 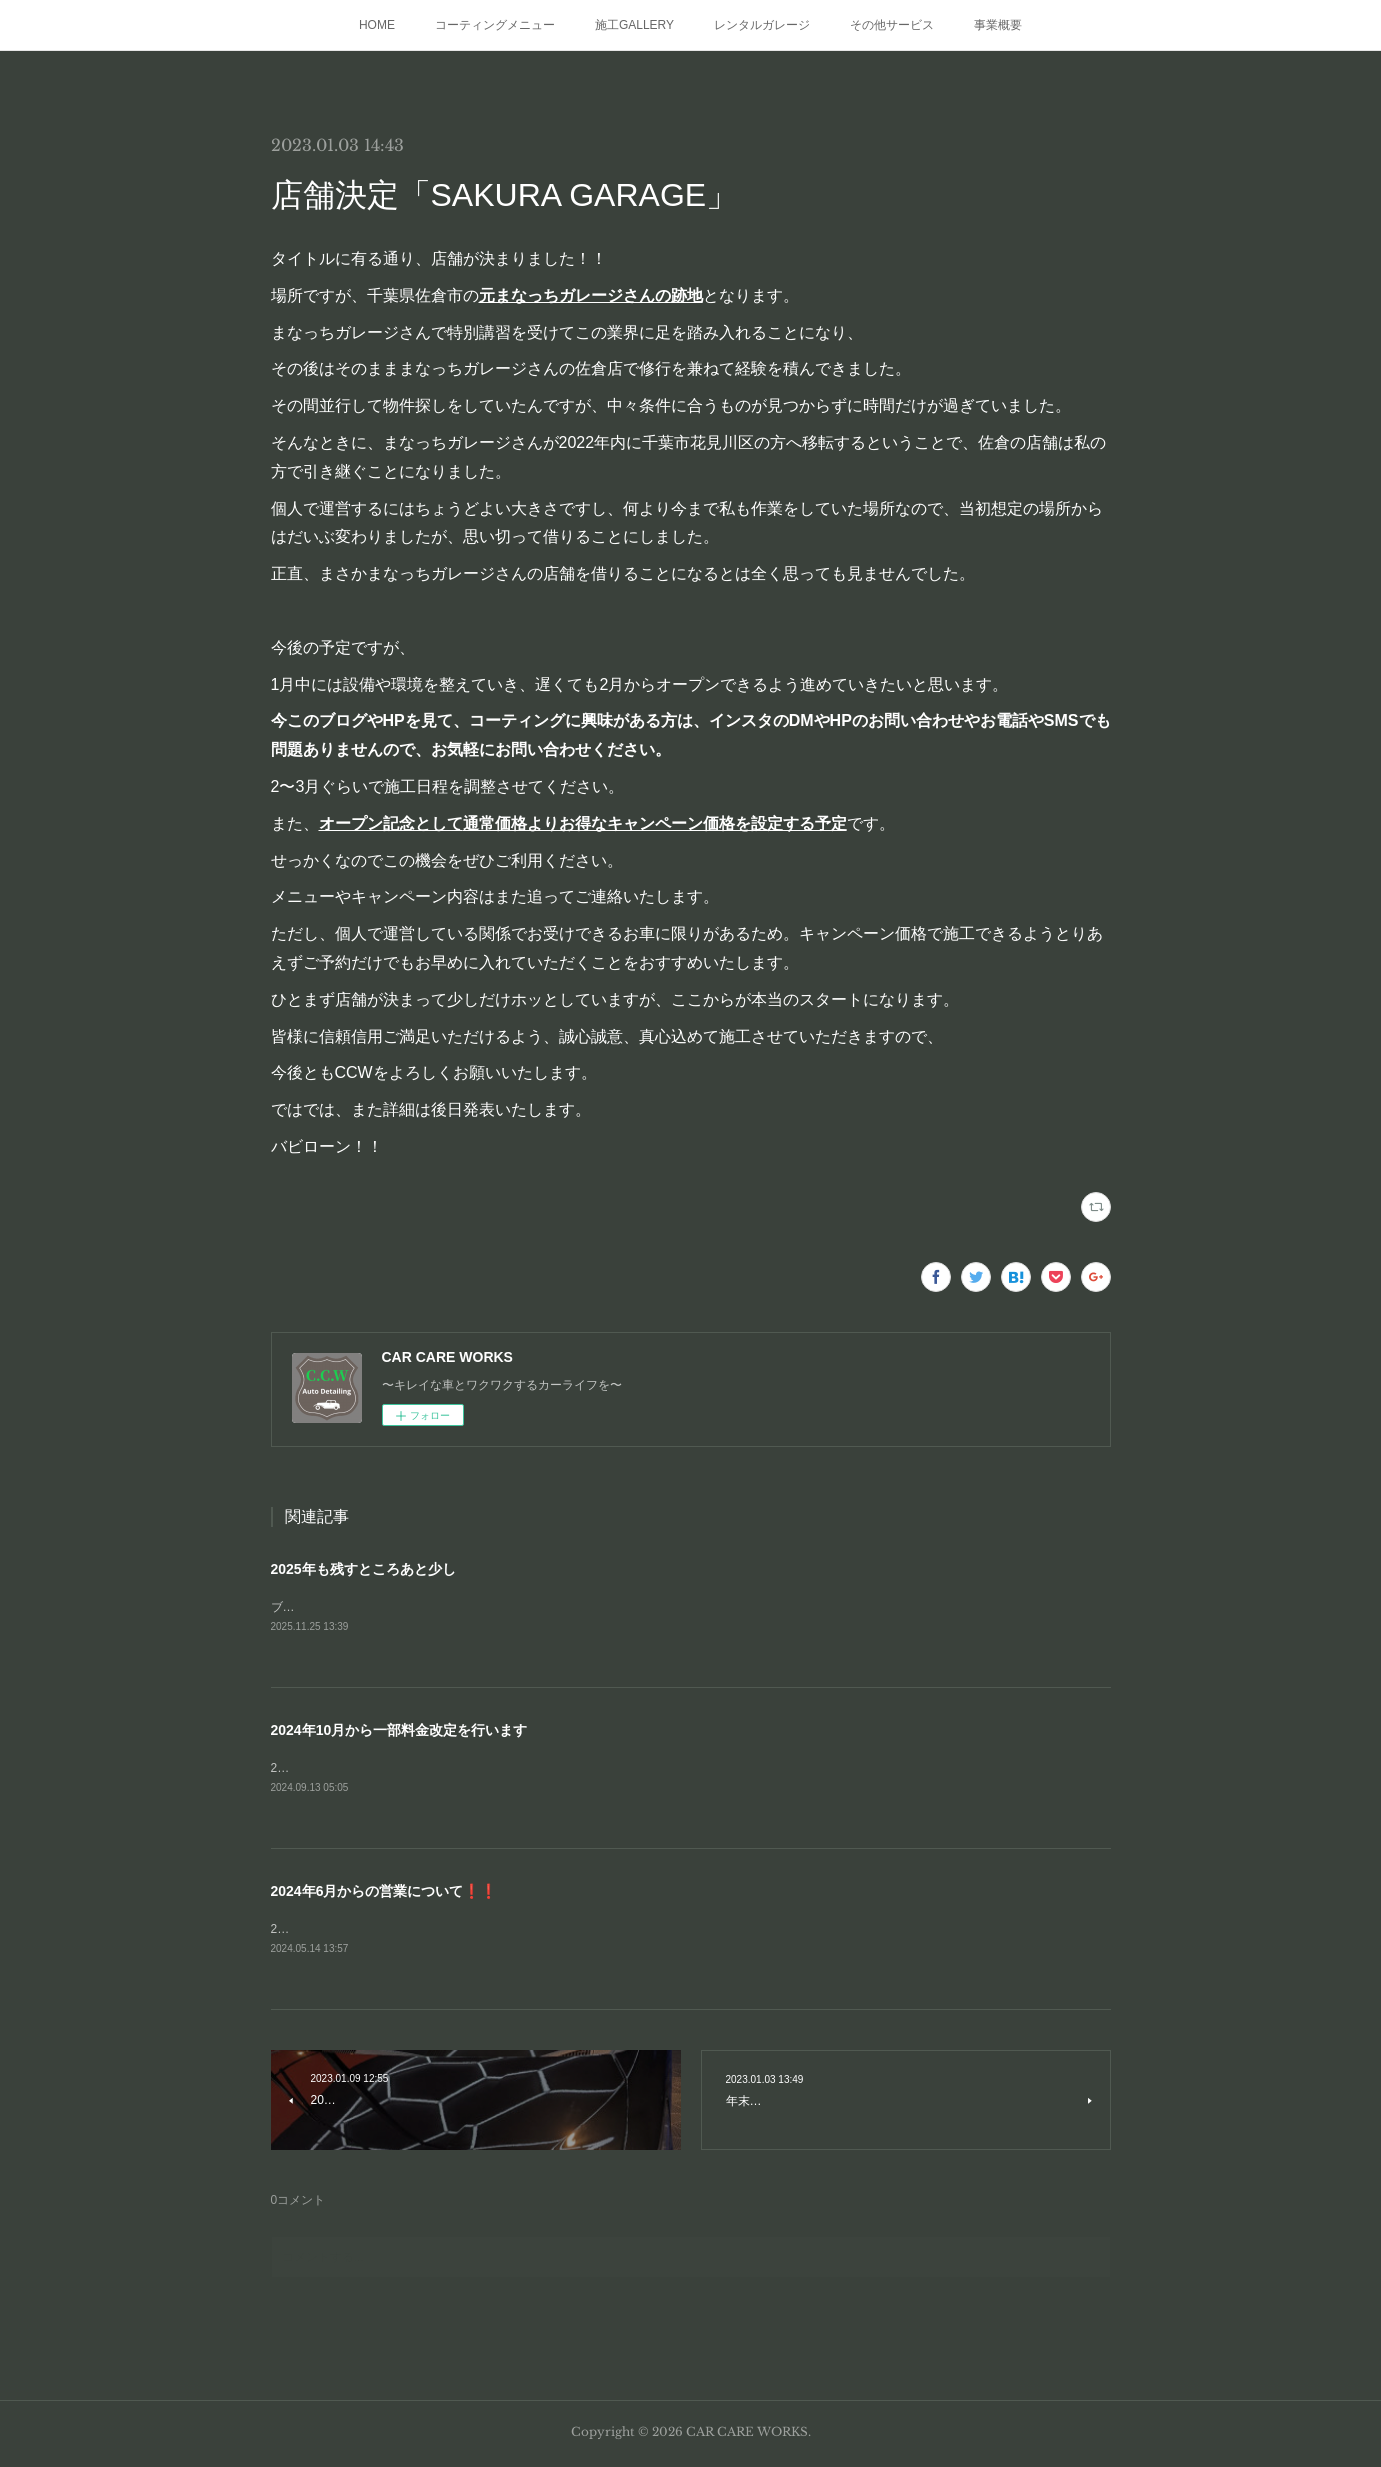 What do you see at coordinates (634, 25) in the screenshot?
I see `施工GALLERY` at bounding box center [634, 25].